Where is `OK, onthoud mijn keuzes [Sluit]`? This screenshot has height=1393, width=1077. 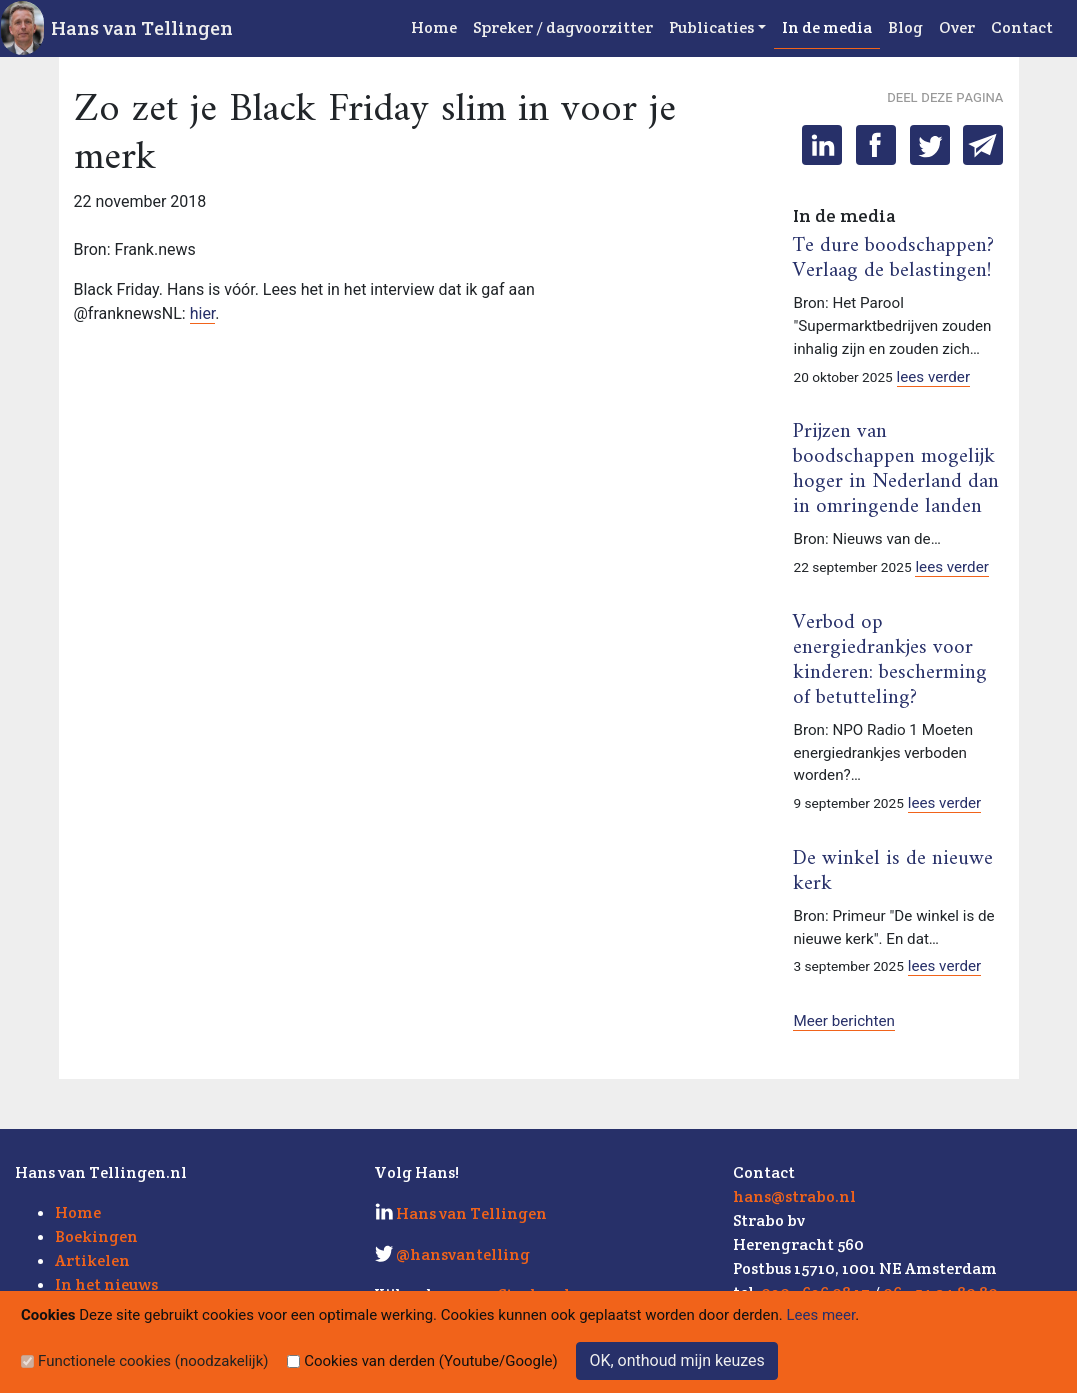 OK, onthoud mijn keuzes [Sluit] is located at coordinates (676, 1360).